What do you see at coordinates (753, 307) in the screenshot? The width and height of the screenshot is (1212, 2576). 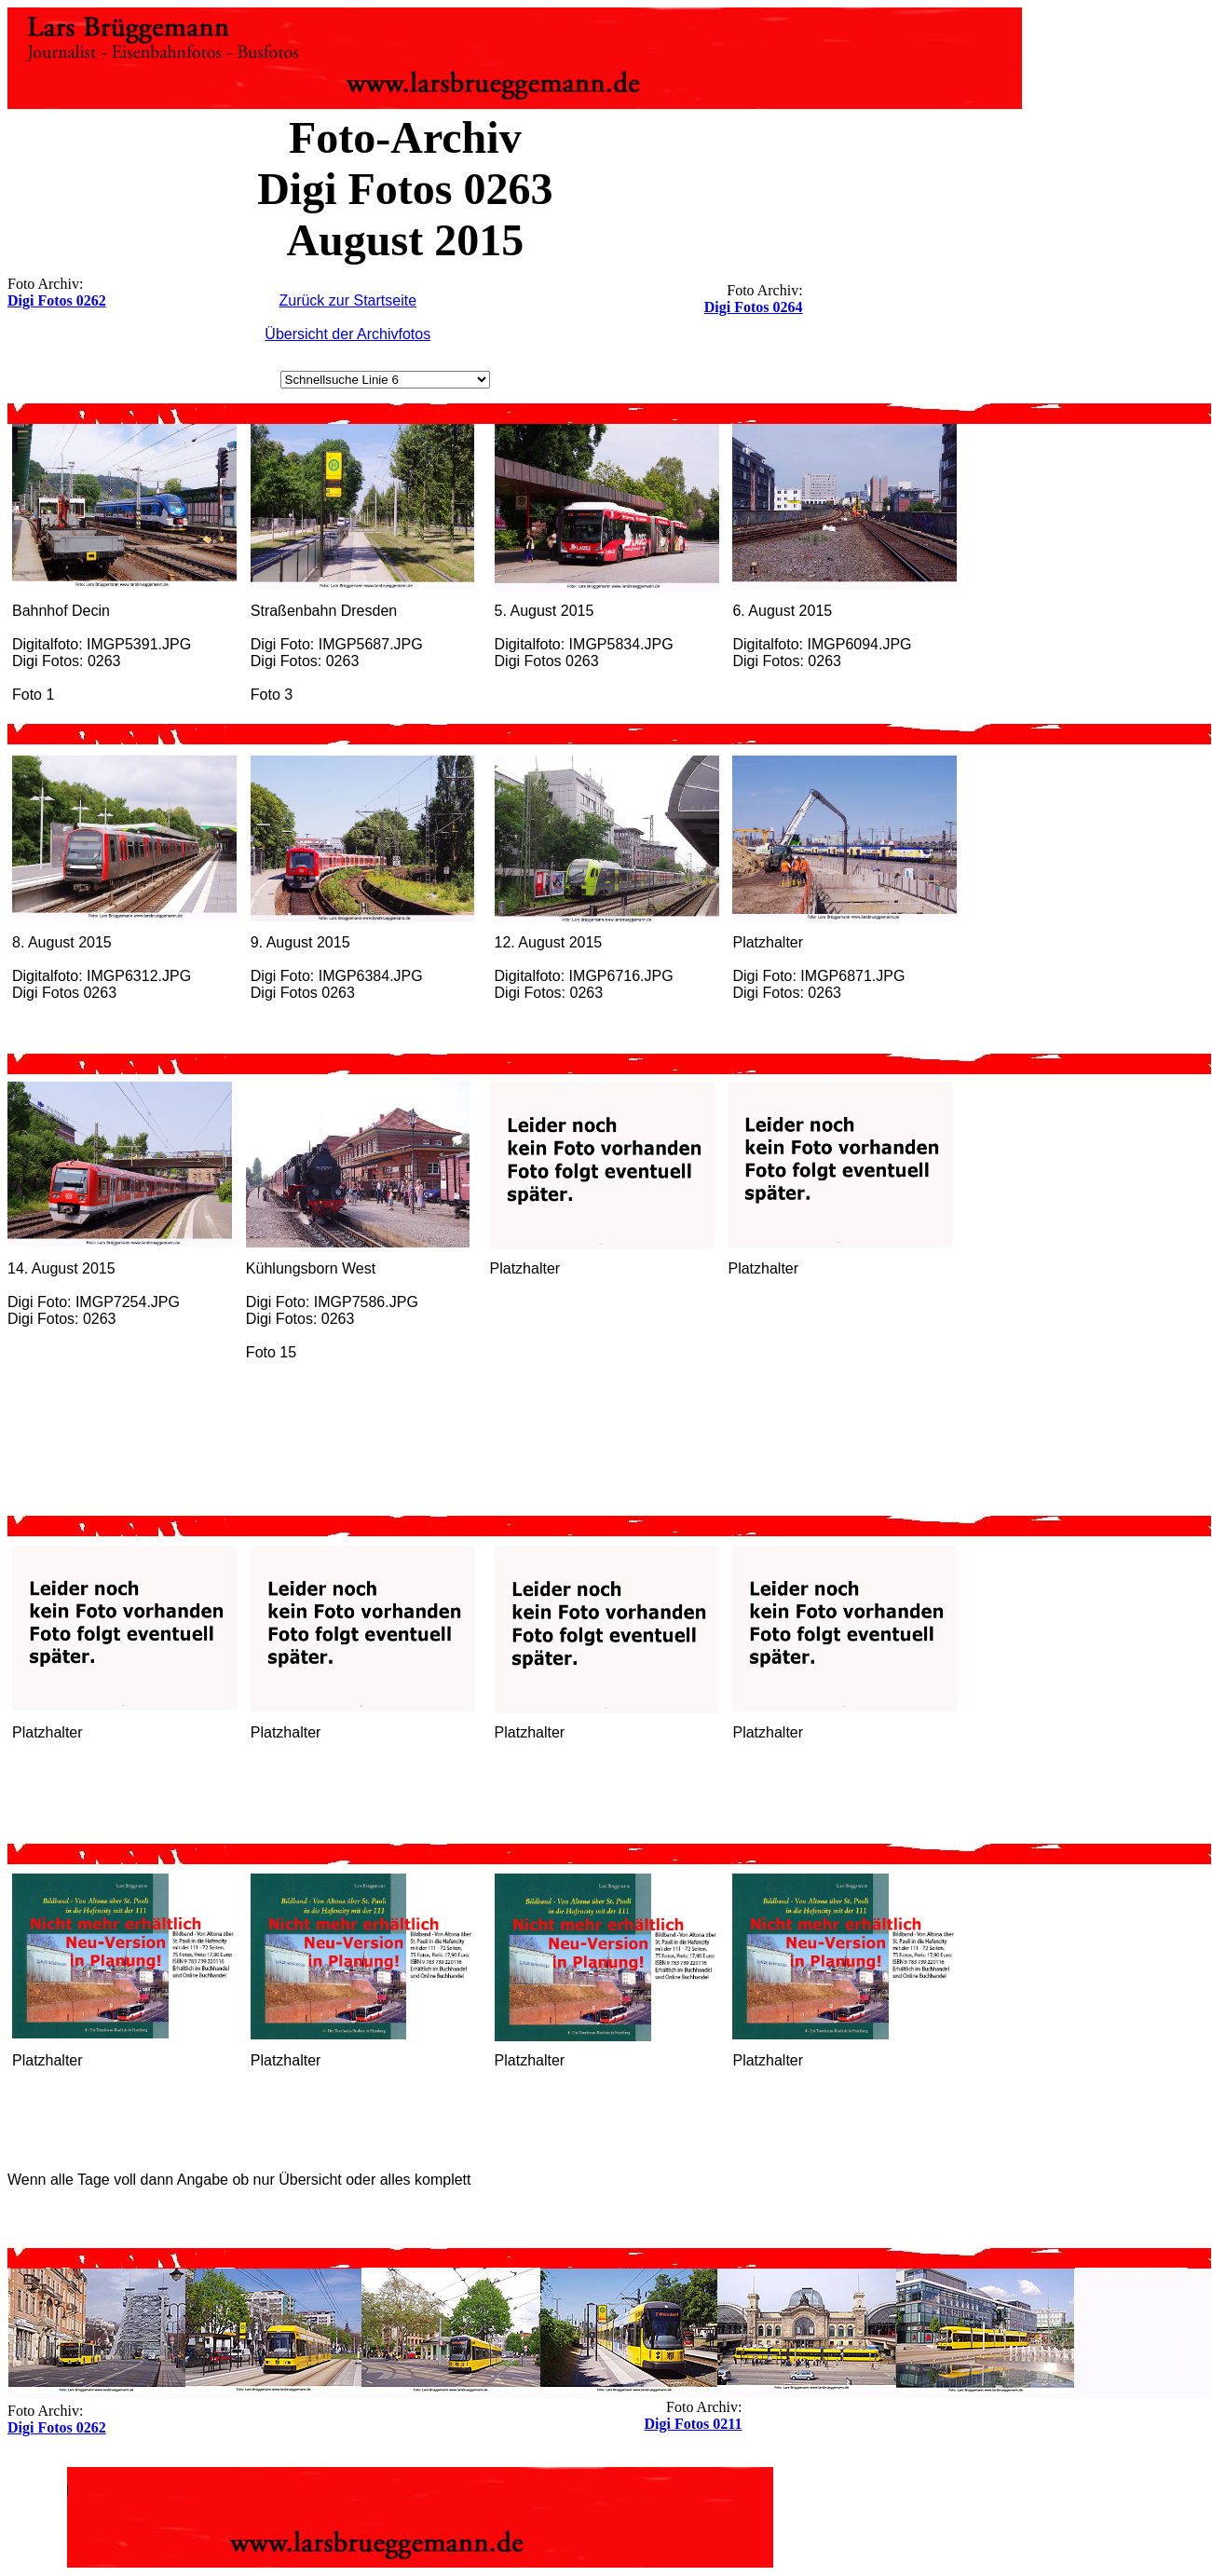 I see `Digi Fotos 0264` at bounding box center [753, 307].